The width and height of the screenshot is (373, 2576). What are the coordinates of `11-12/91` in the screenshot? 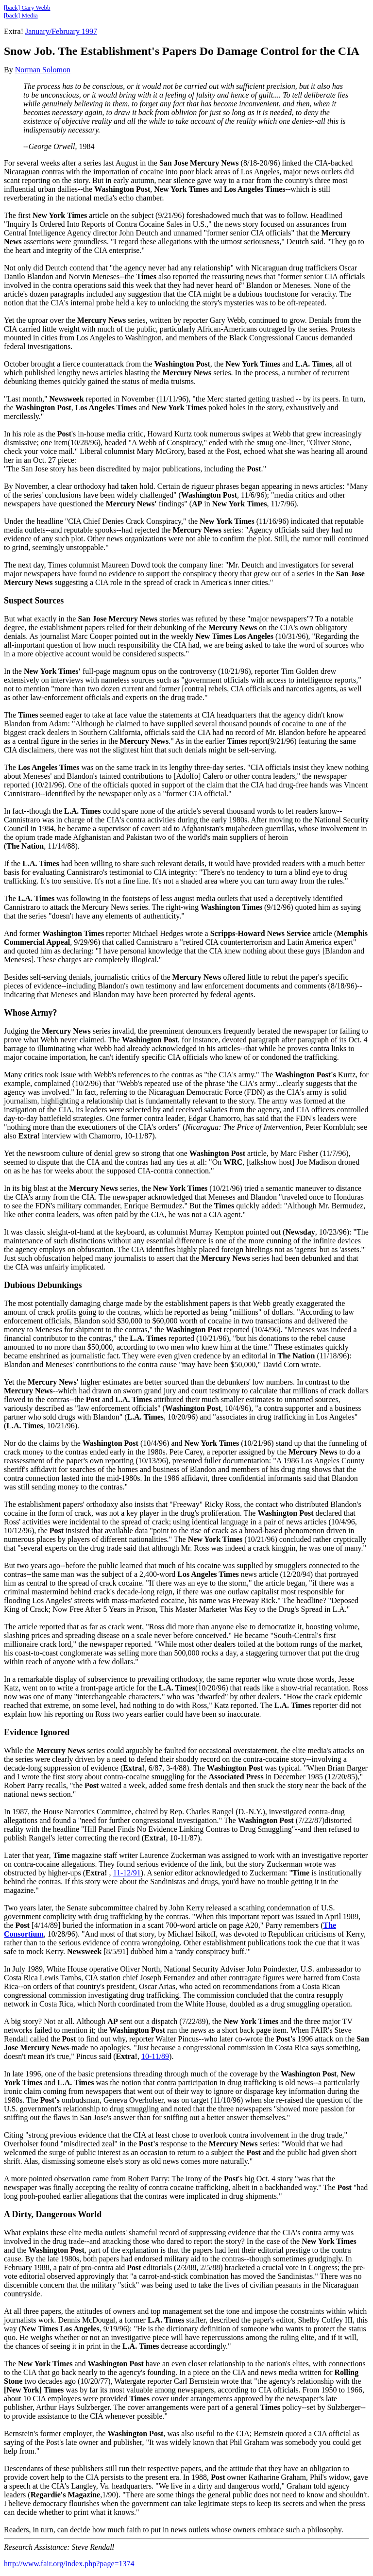 It's located at (127, 1873).